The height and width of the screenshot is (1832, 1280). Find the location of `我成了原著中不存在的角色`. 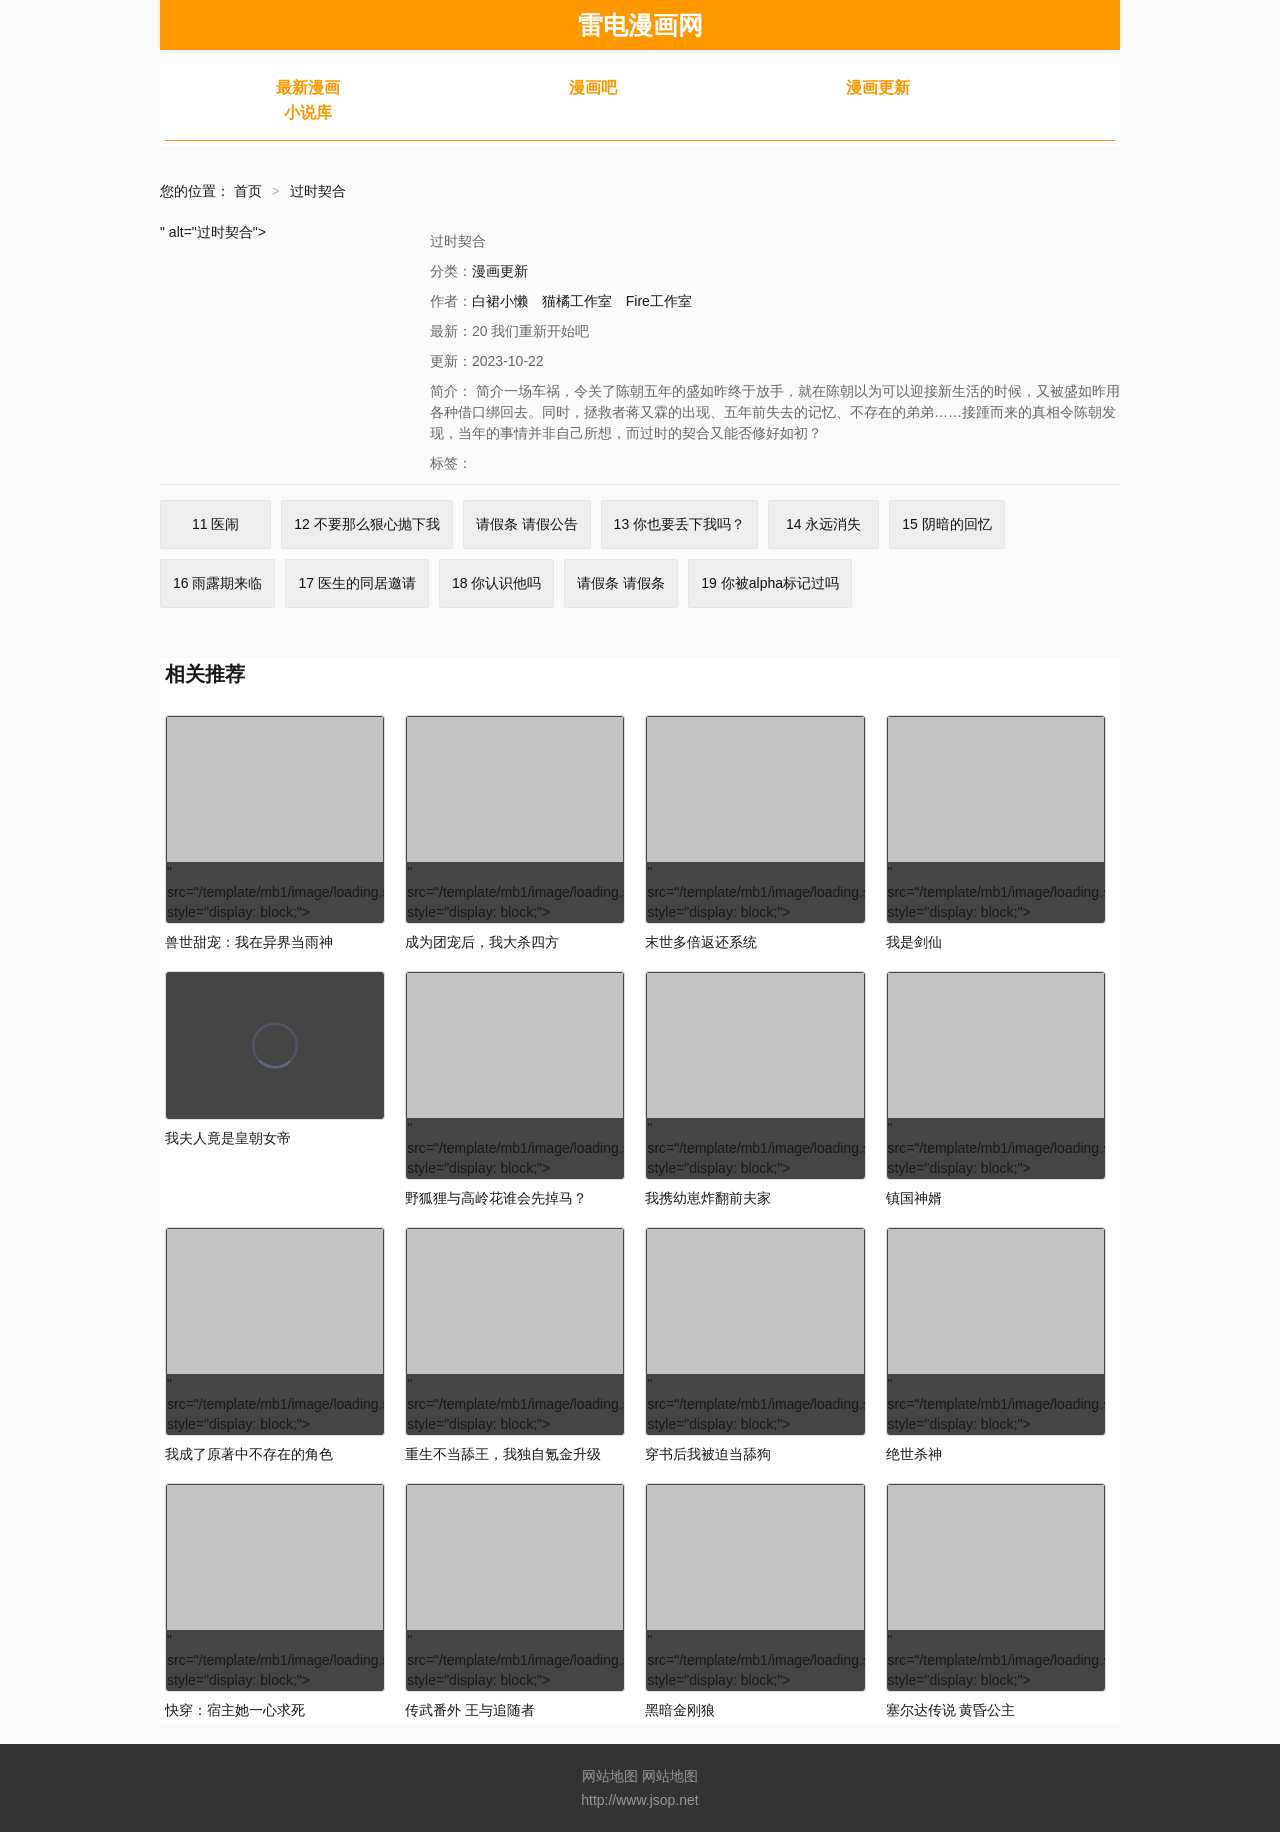

我成了原著中不存在的角色 is located at coordinates (249, 1454).